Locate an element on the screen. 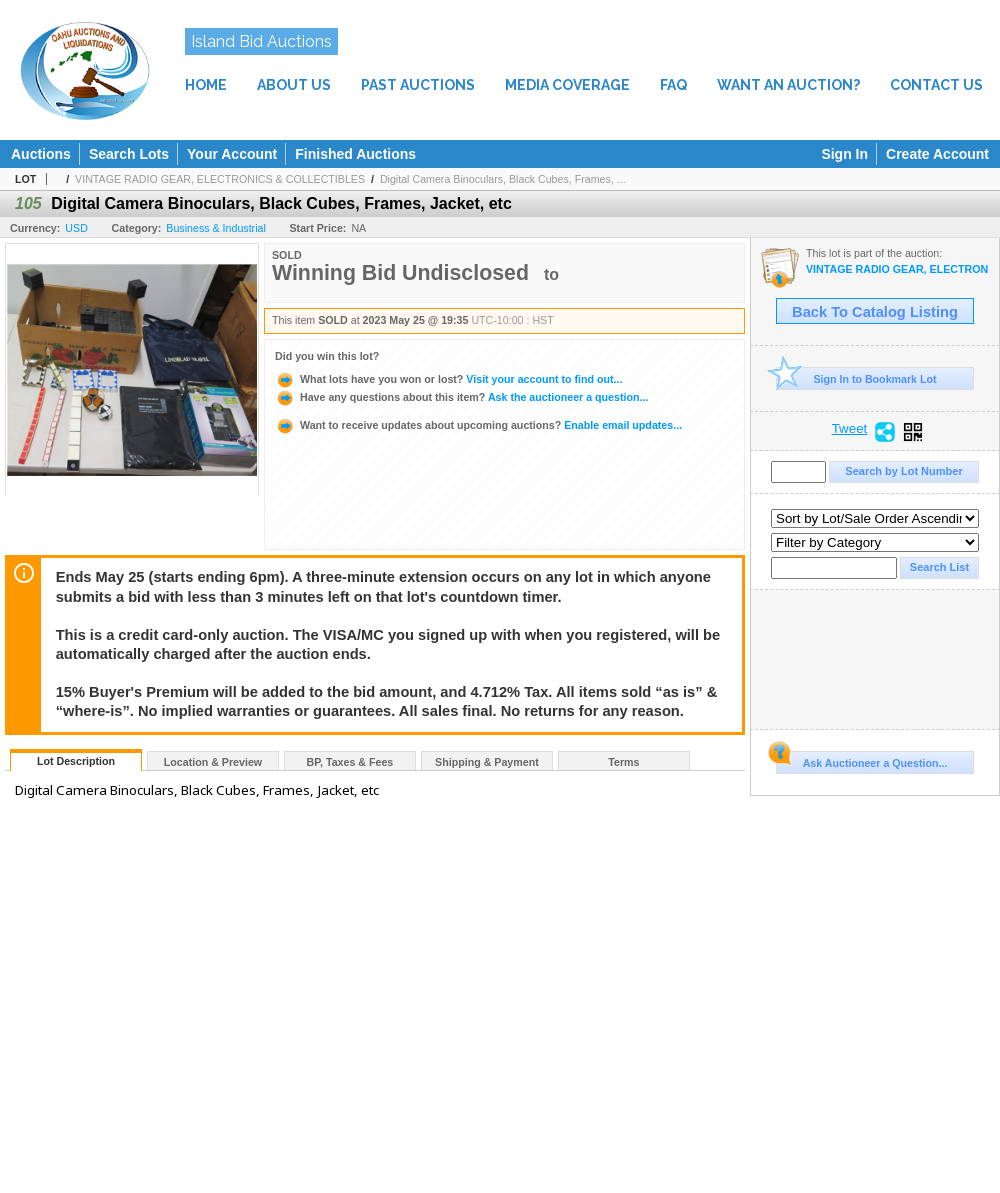  Finished Auctions is located at coordinates (355, 154).